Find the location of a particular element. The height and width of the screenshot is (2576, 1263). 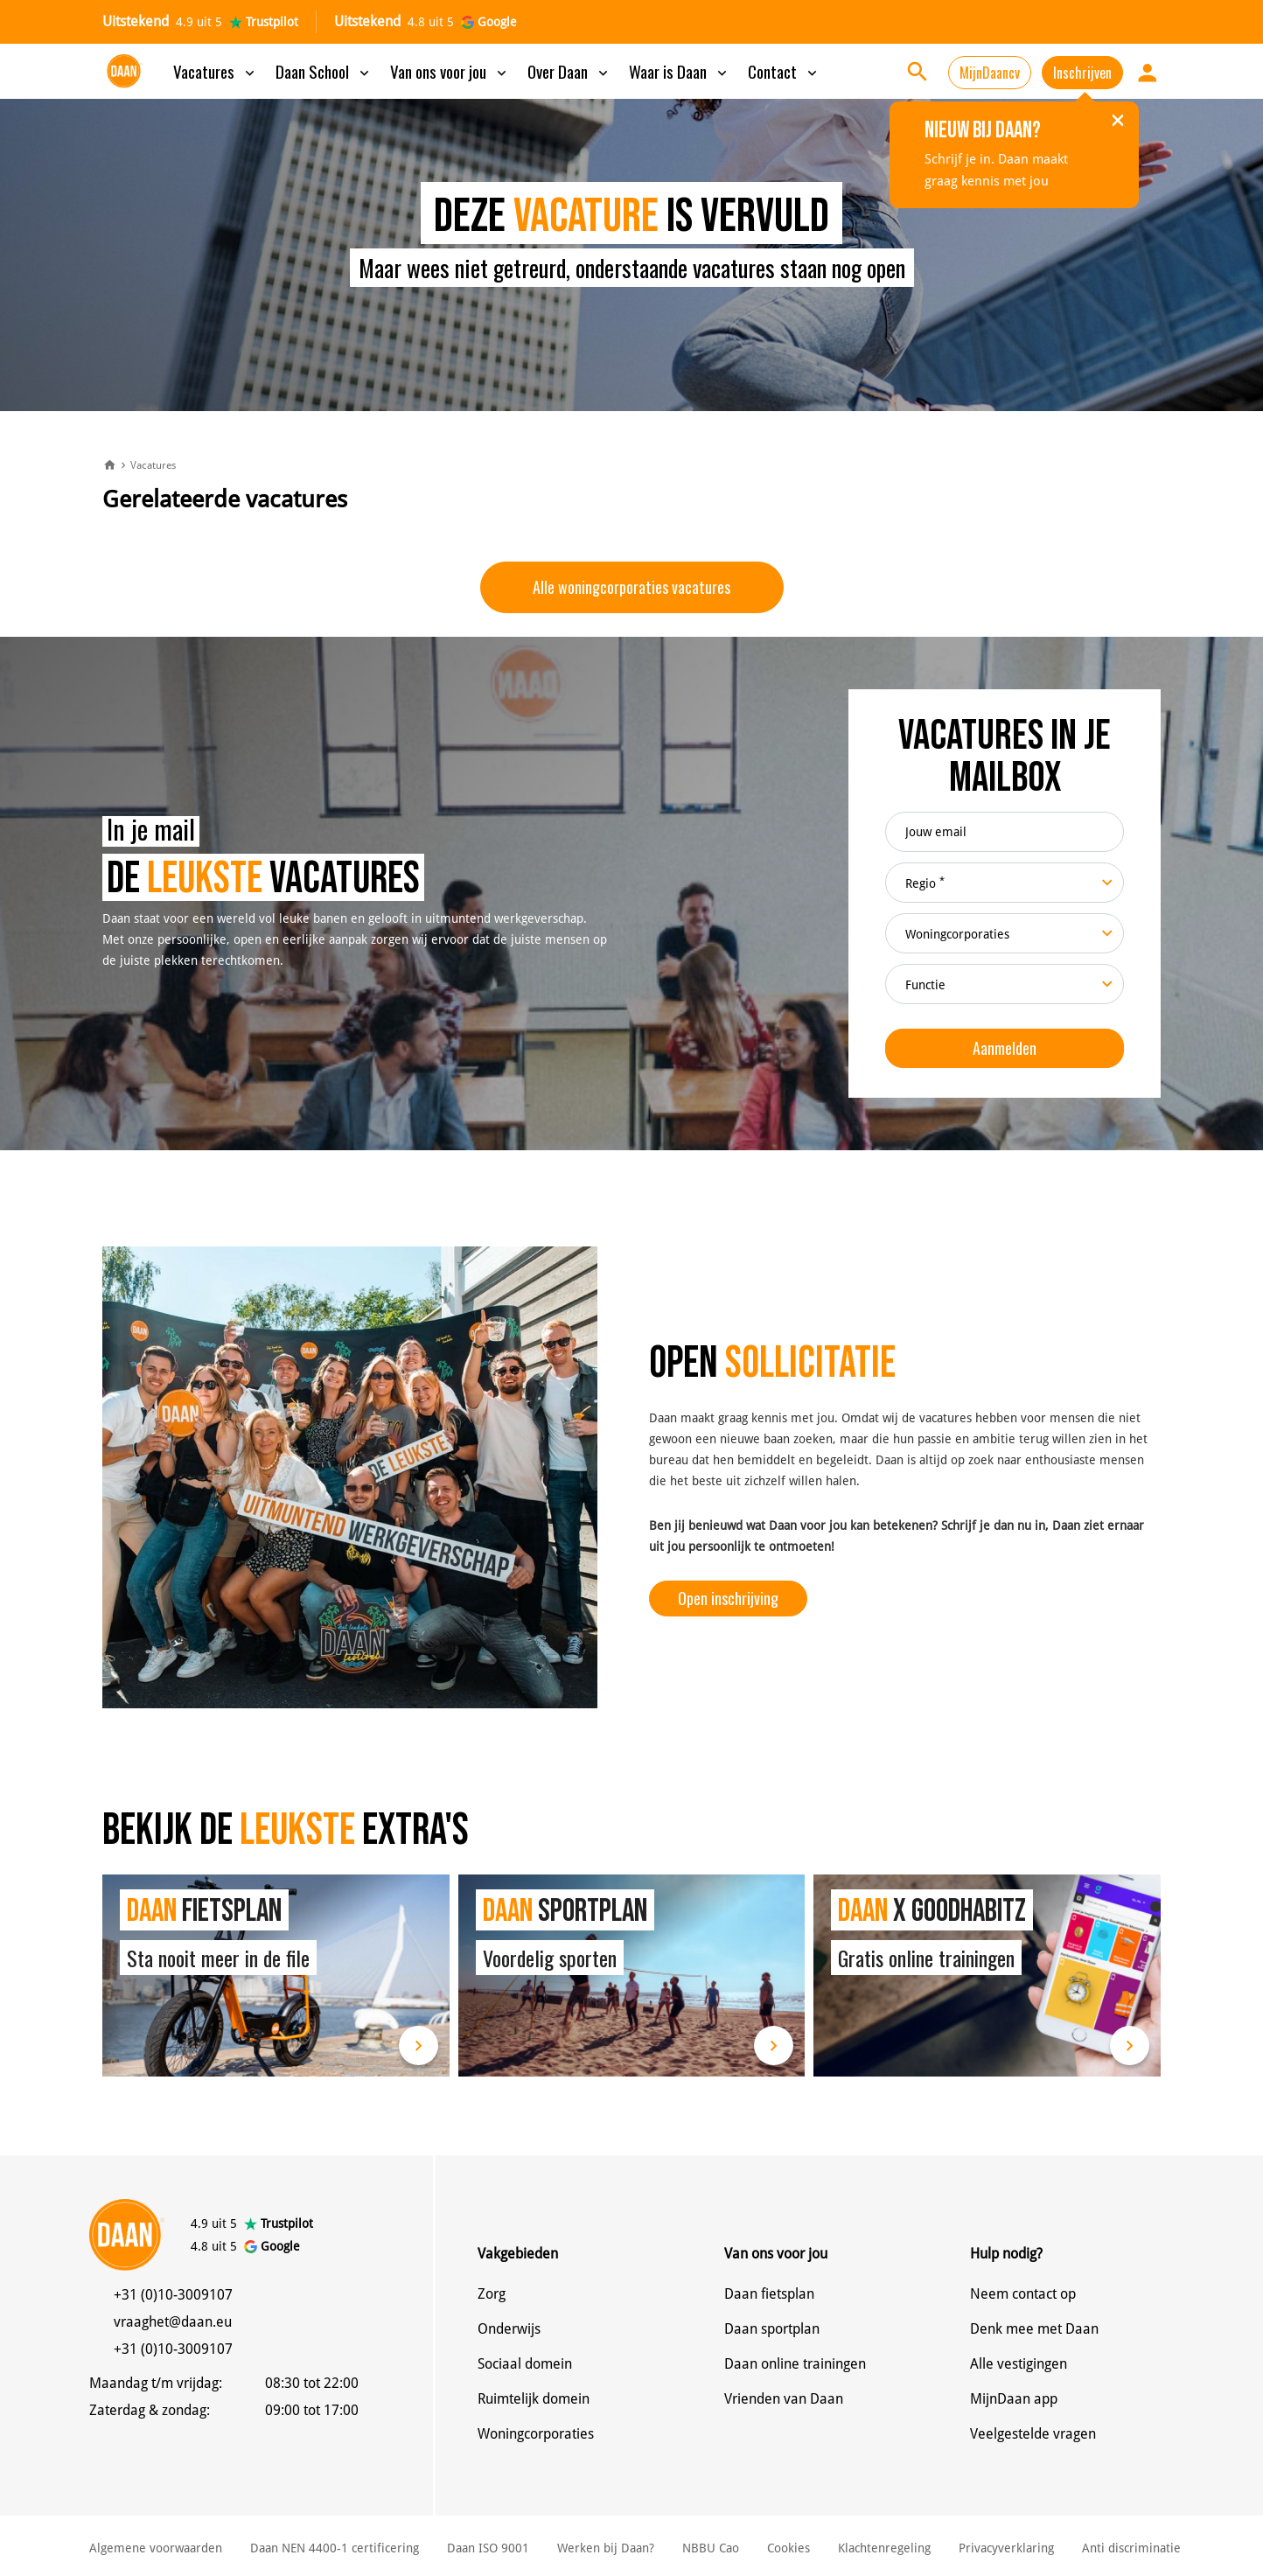

Sociaal domein is located at coordinates (525, 2364).